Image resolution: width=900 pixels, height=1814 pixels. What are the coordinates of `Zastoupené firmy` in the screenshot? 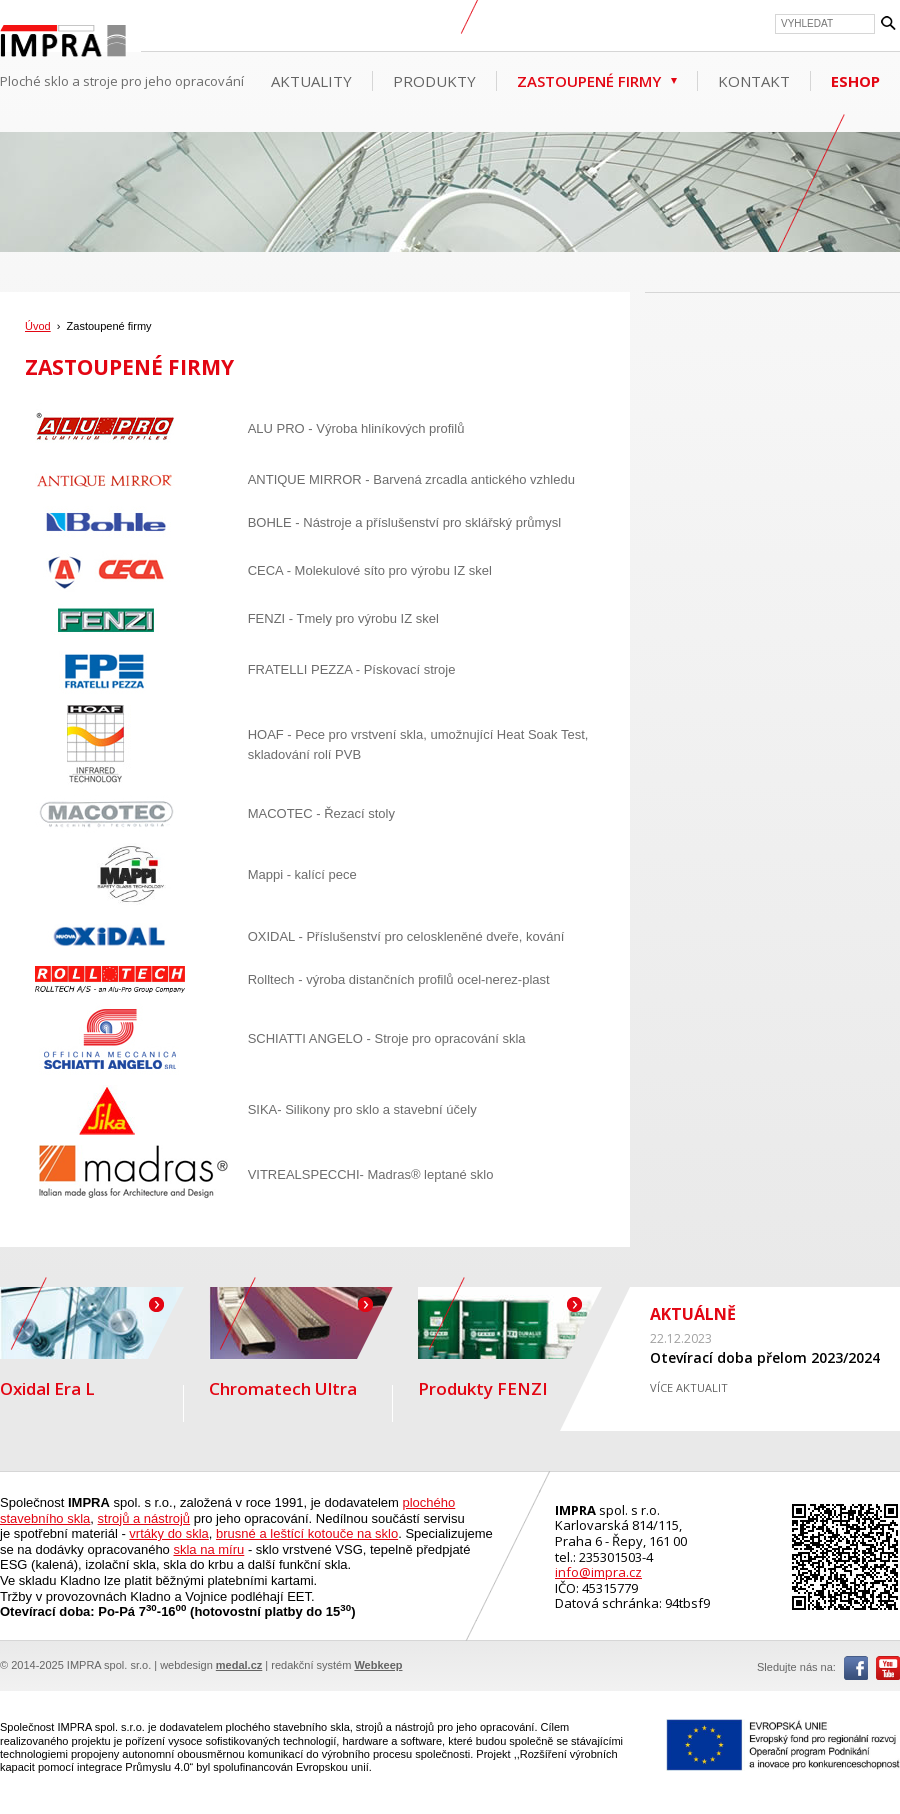 It's located at (589, 81).